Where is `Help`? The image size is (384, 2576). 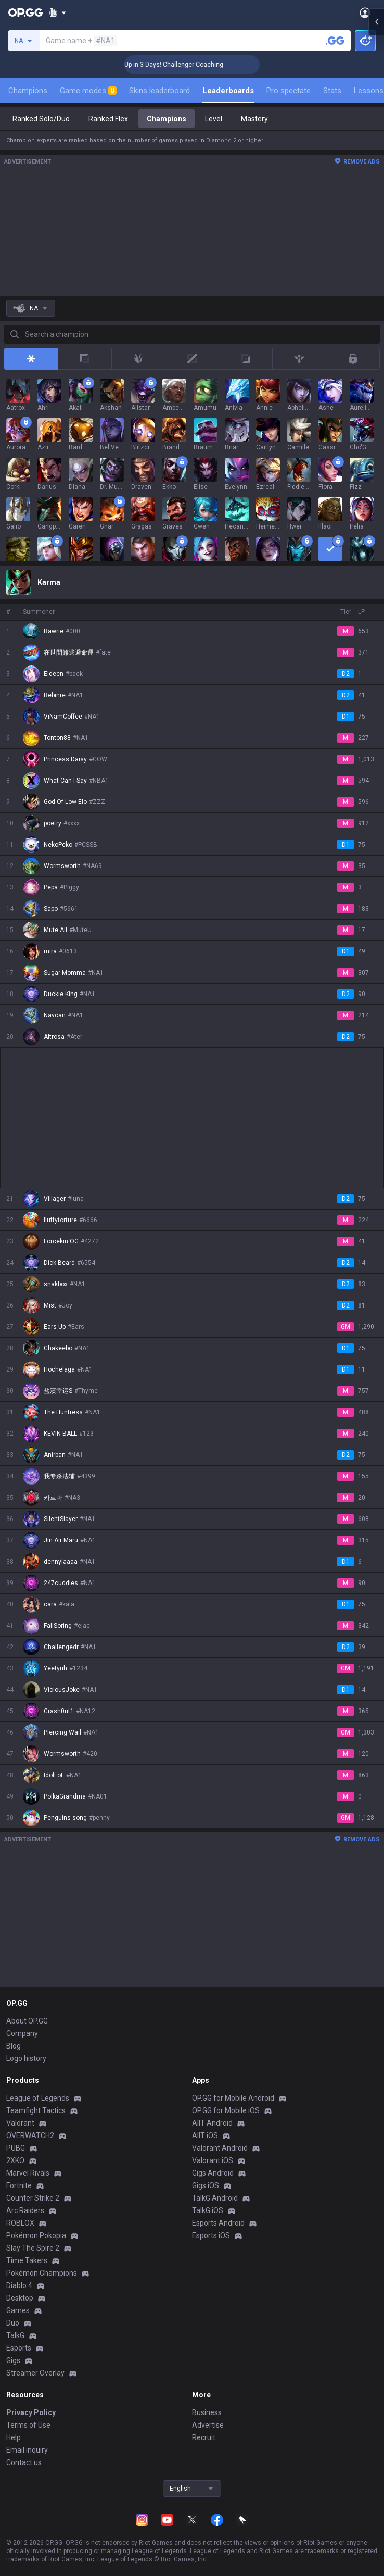 Help is located at coordinates (13, 2437).